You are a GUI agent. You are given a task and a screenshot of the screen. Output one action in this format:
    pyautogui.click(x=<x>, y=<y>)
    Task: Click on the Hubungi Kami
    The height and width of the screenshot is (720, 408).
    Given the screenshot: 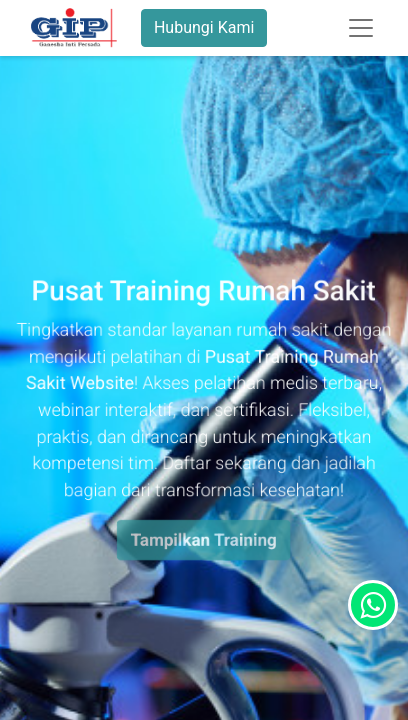 What is the action you would take?
    pyautogui.click(x=204, y=27)
    